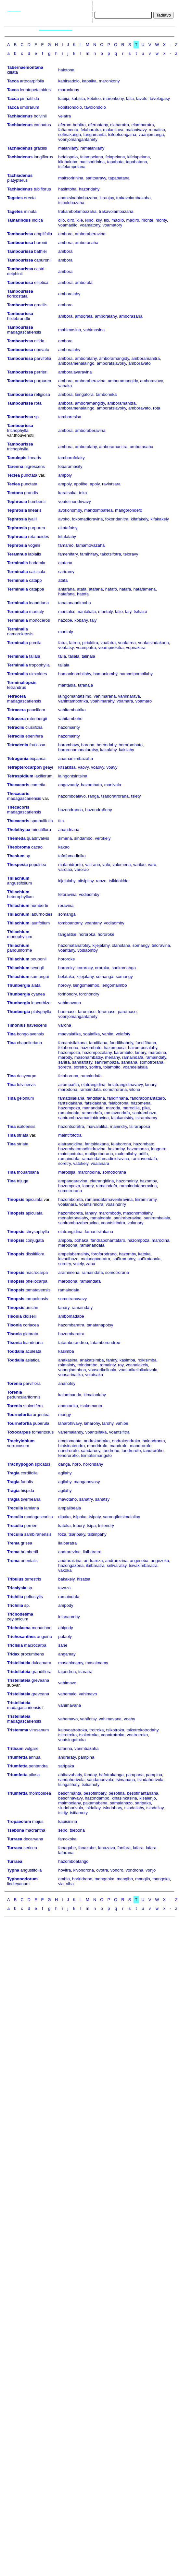 The image size is (179, 2576). Describe the element at coordinates (36, 611) in the screenshot. I see `mantaly` at that location.